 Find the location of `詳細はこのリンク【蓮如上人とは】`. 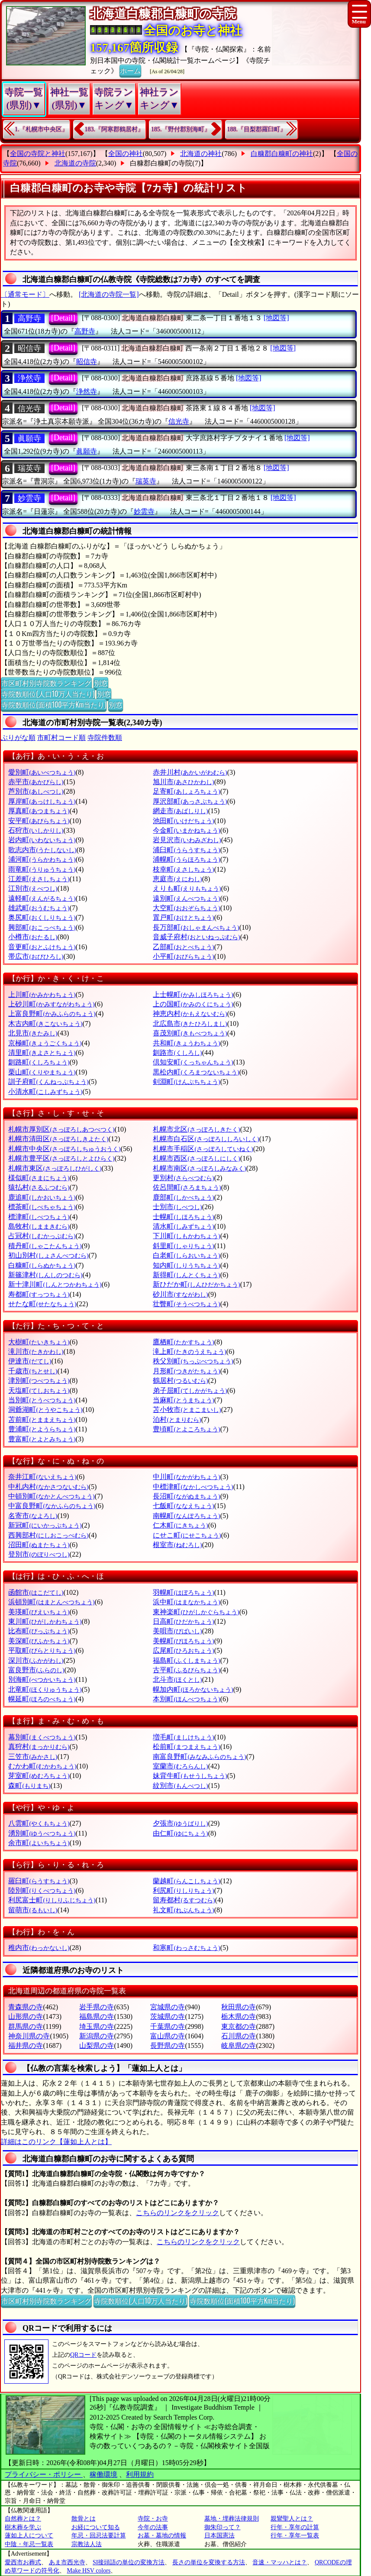

詳細はこのリンク【蓮如上人とは】 is located at coordinates (56, 2141).